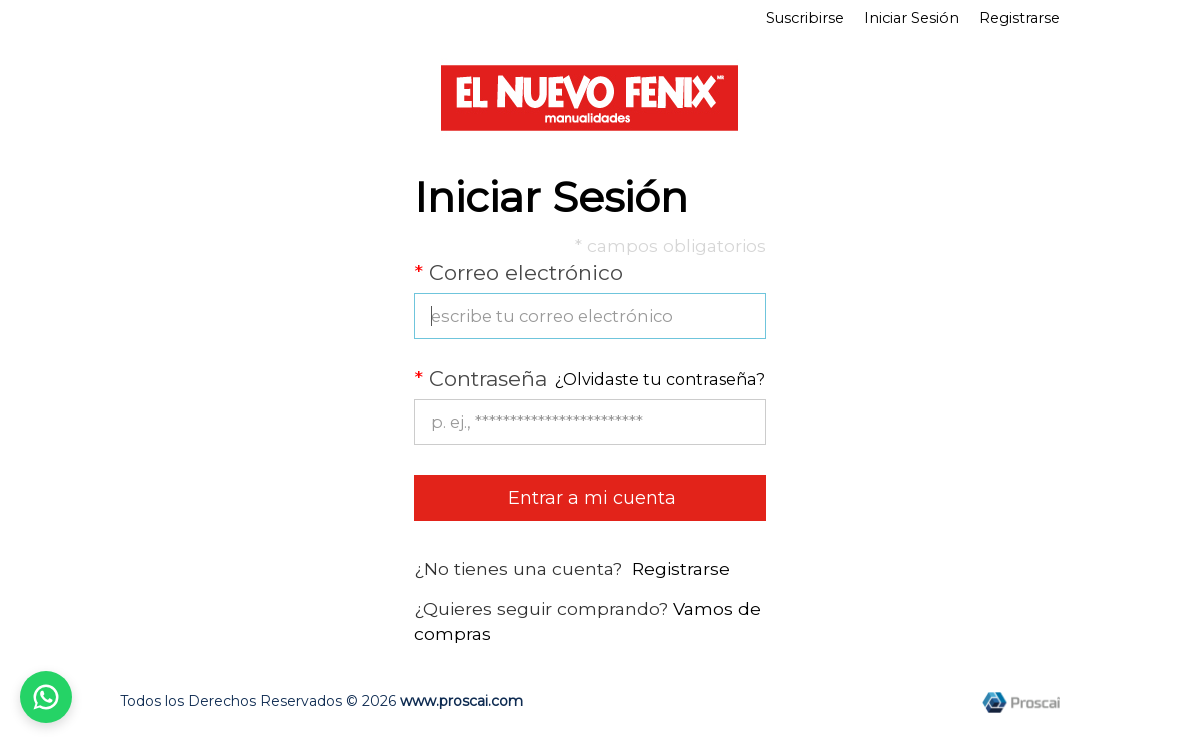 This screenshot has height=743, width=1179. I want to click on Registrarse, so click(1019, 18).